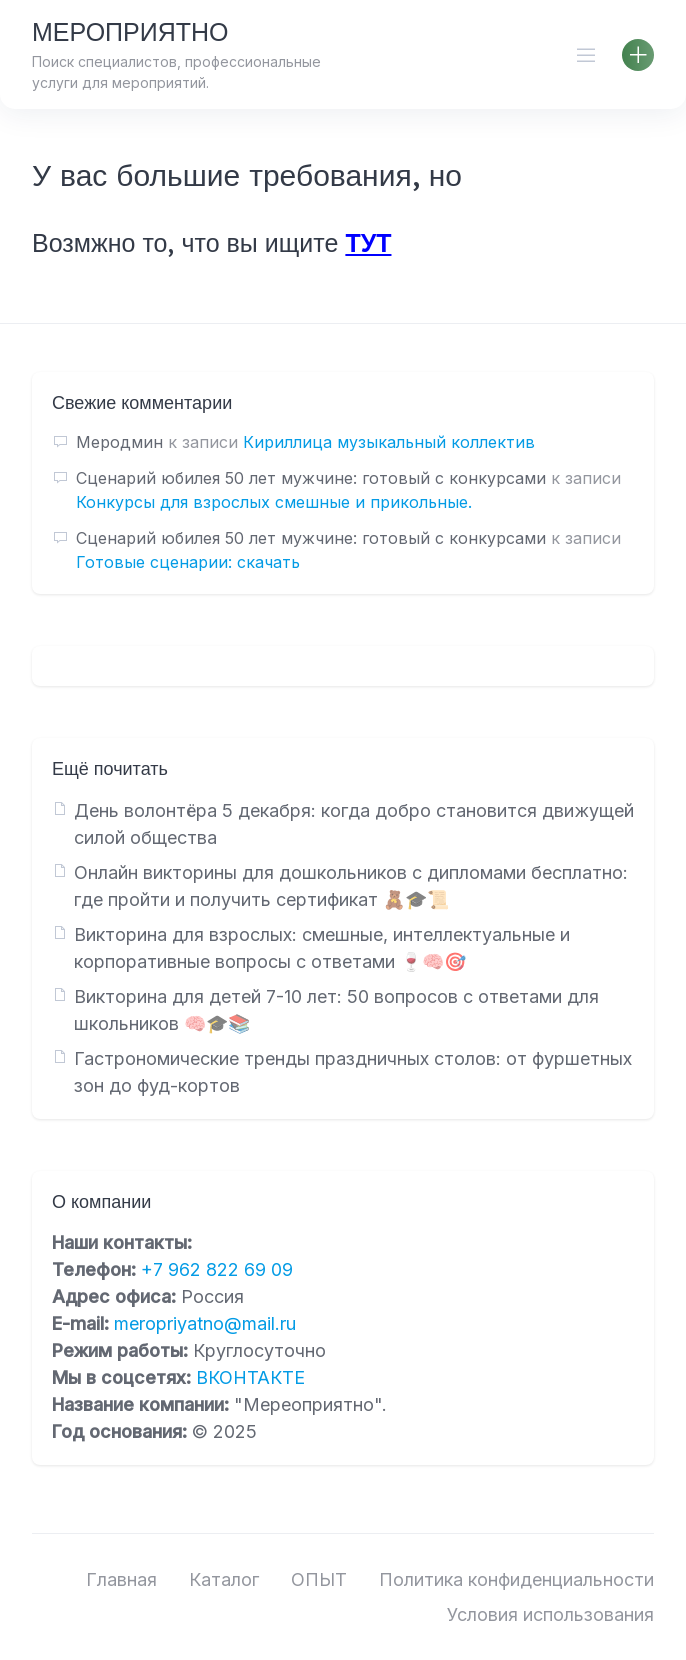 Image resolution: width=686 pixels, height=1660 pixels. I want to click on +7 962 822 69 09, so click(217, 1269).